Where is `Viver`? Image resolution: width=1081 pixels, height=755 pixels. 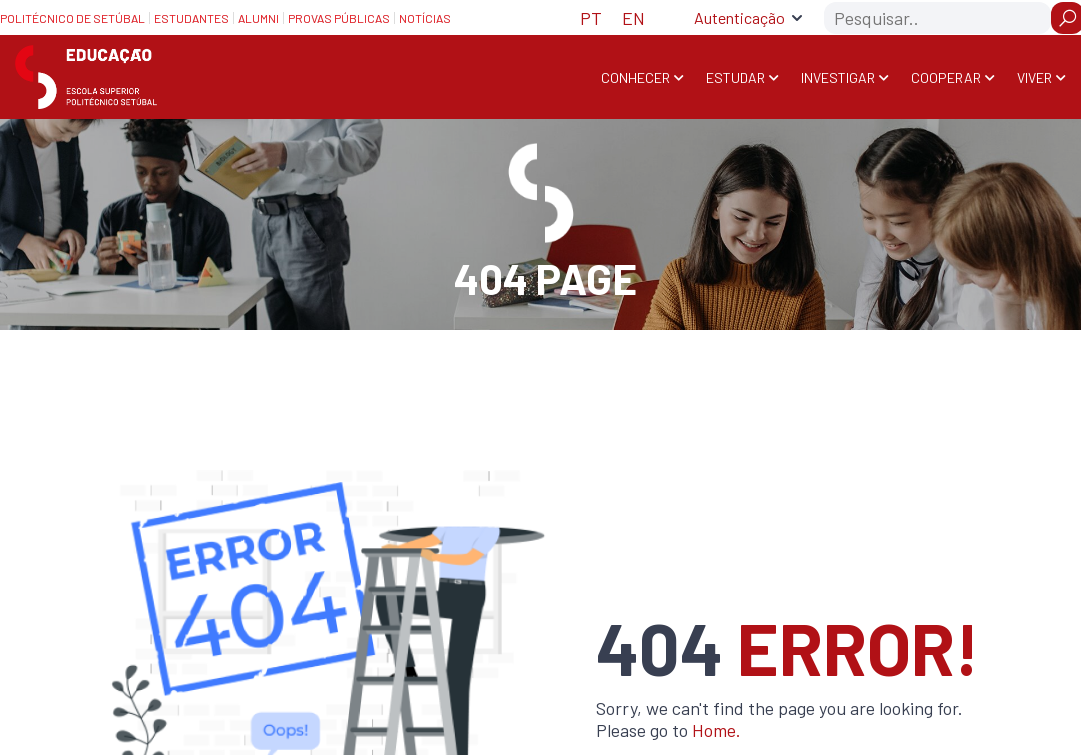
Viver is located at coordinates (1034, 77).